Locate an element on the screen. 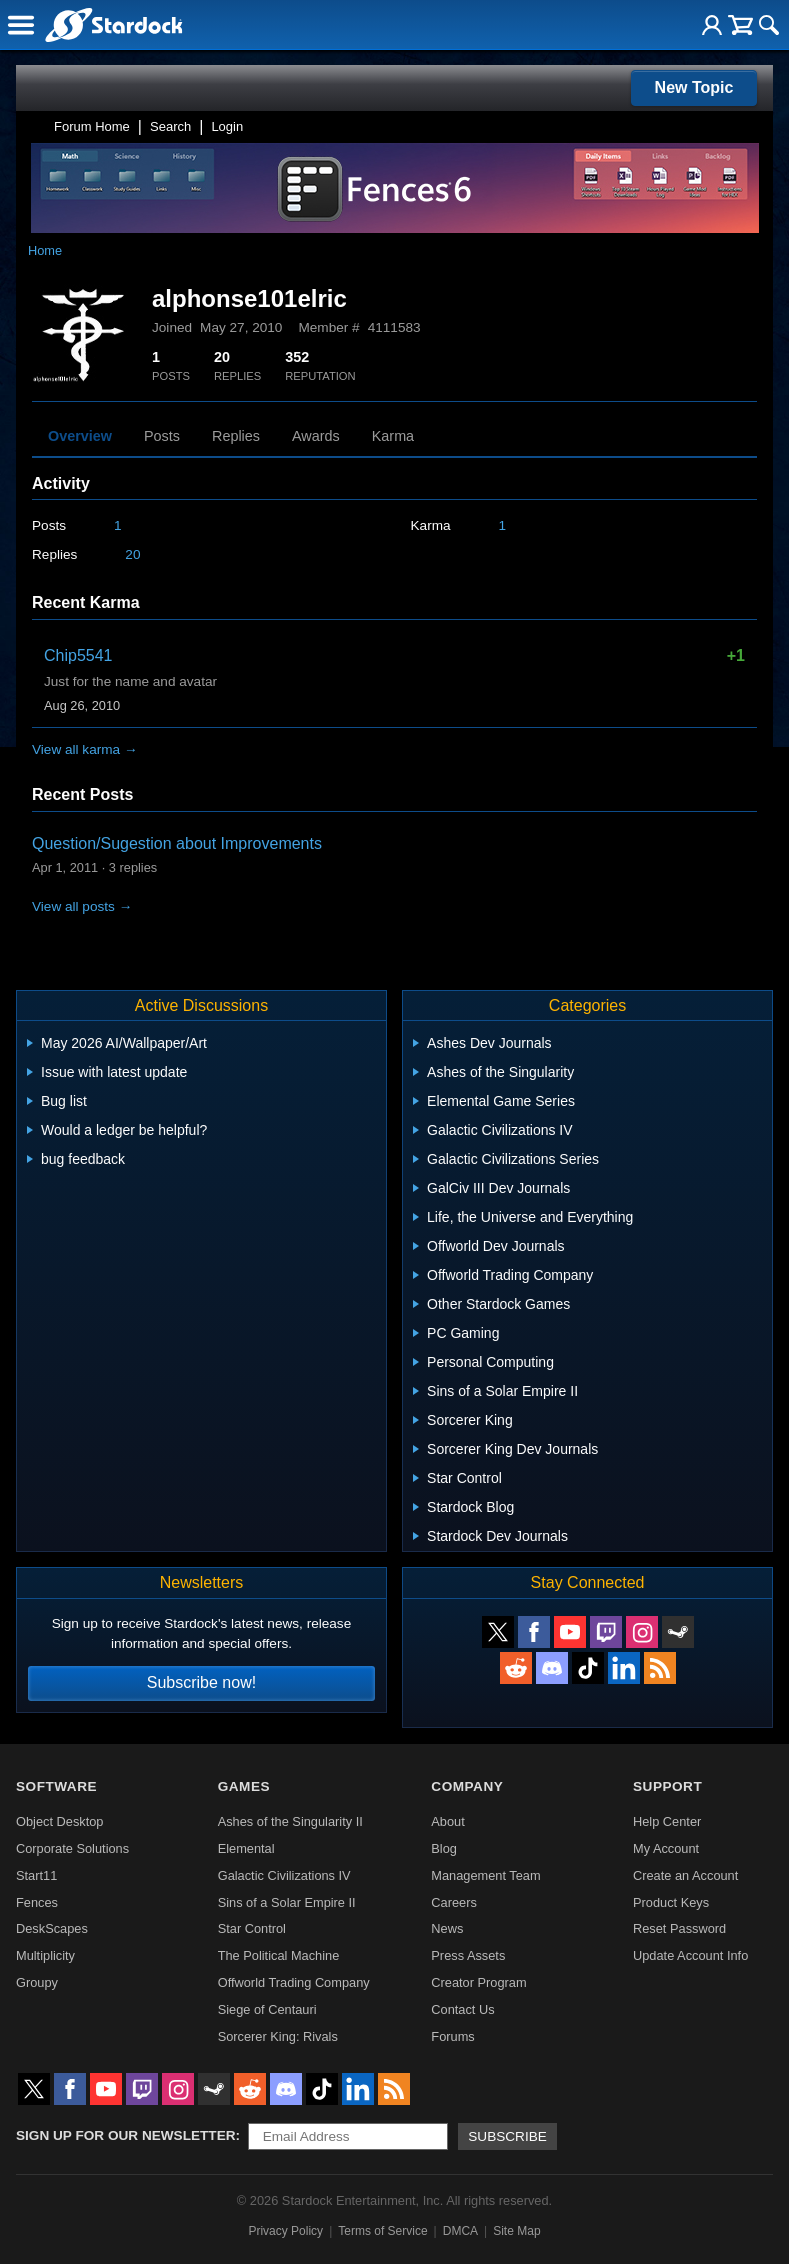 This screenshot has height=2264, width=789. Multiplicity is located at coordinates (45, 1955).